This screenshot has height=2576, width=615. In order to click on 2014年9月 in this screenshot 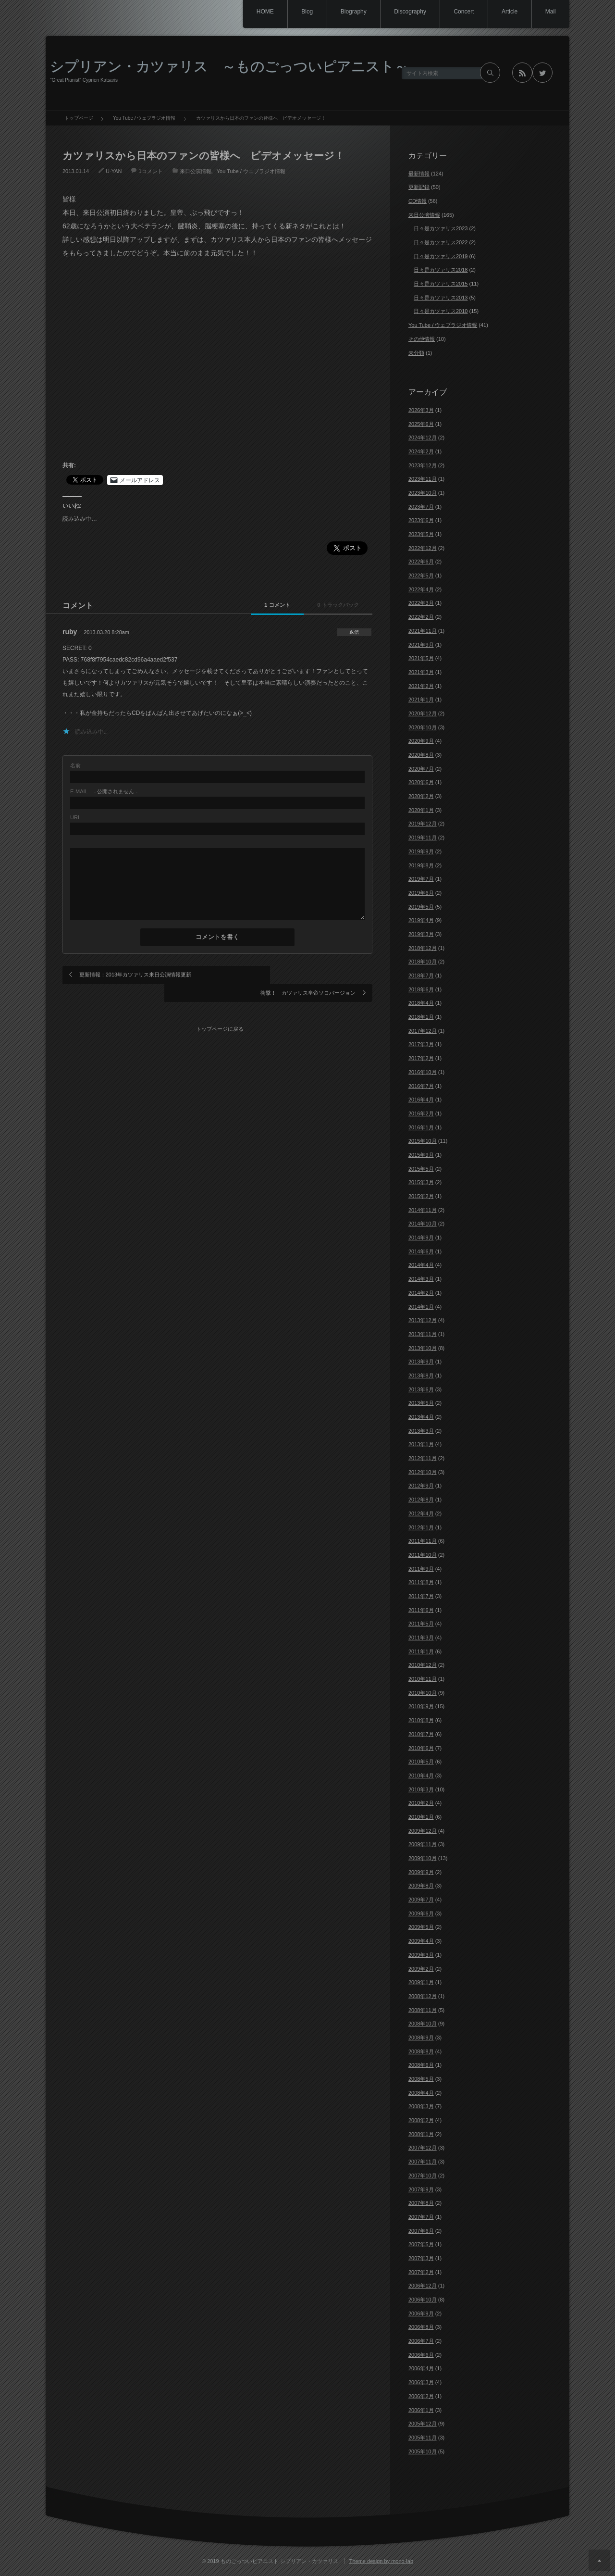, I will do `click(421, 1237)`.